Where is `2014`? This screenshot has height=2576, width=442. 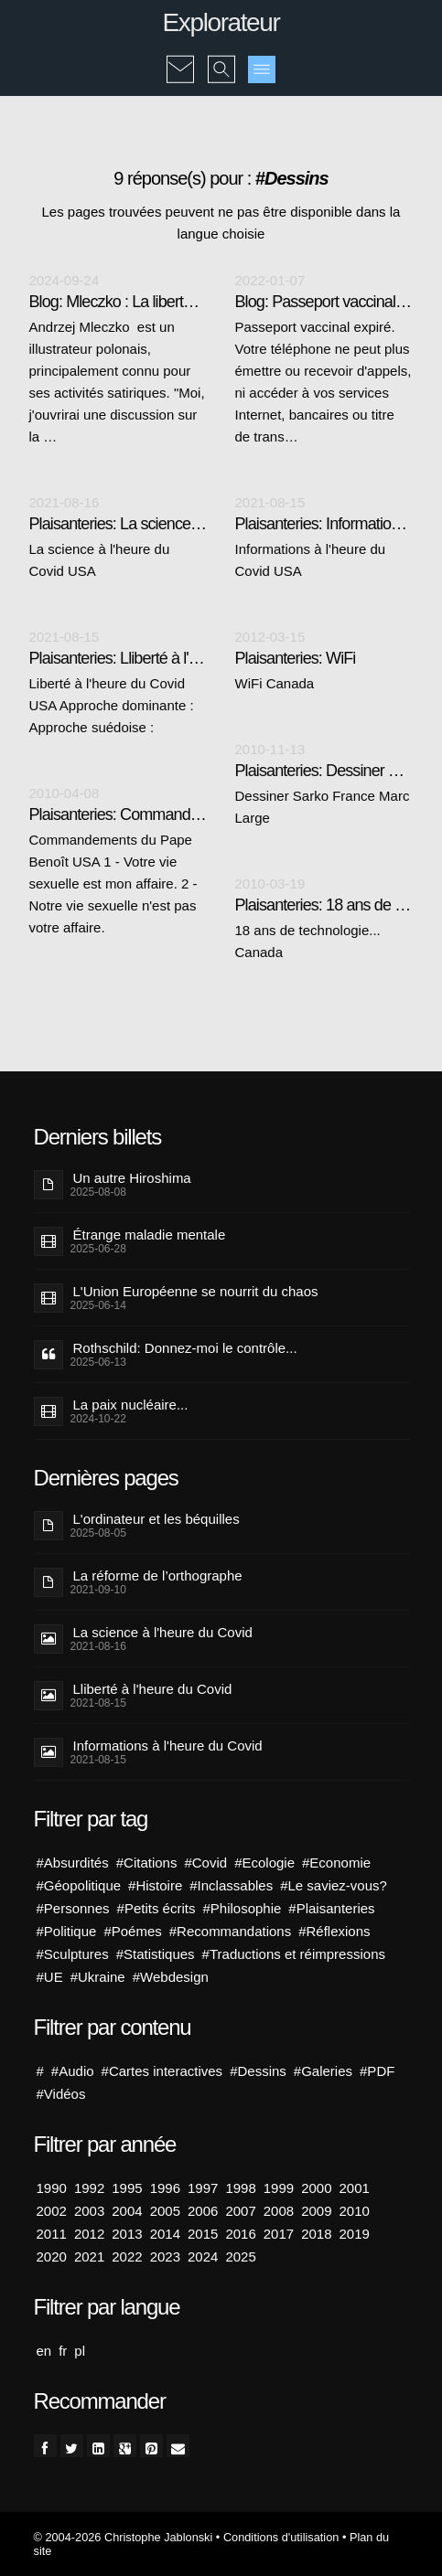 2014 is located at coordinates (165, 2233).